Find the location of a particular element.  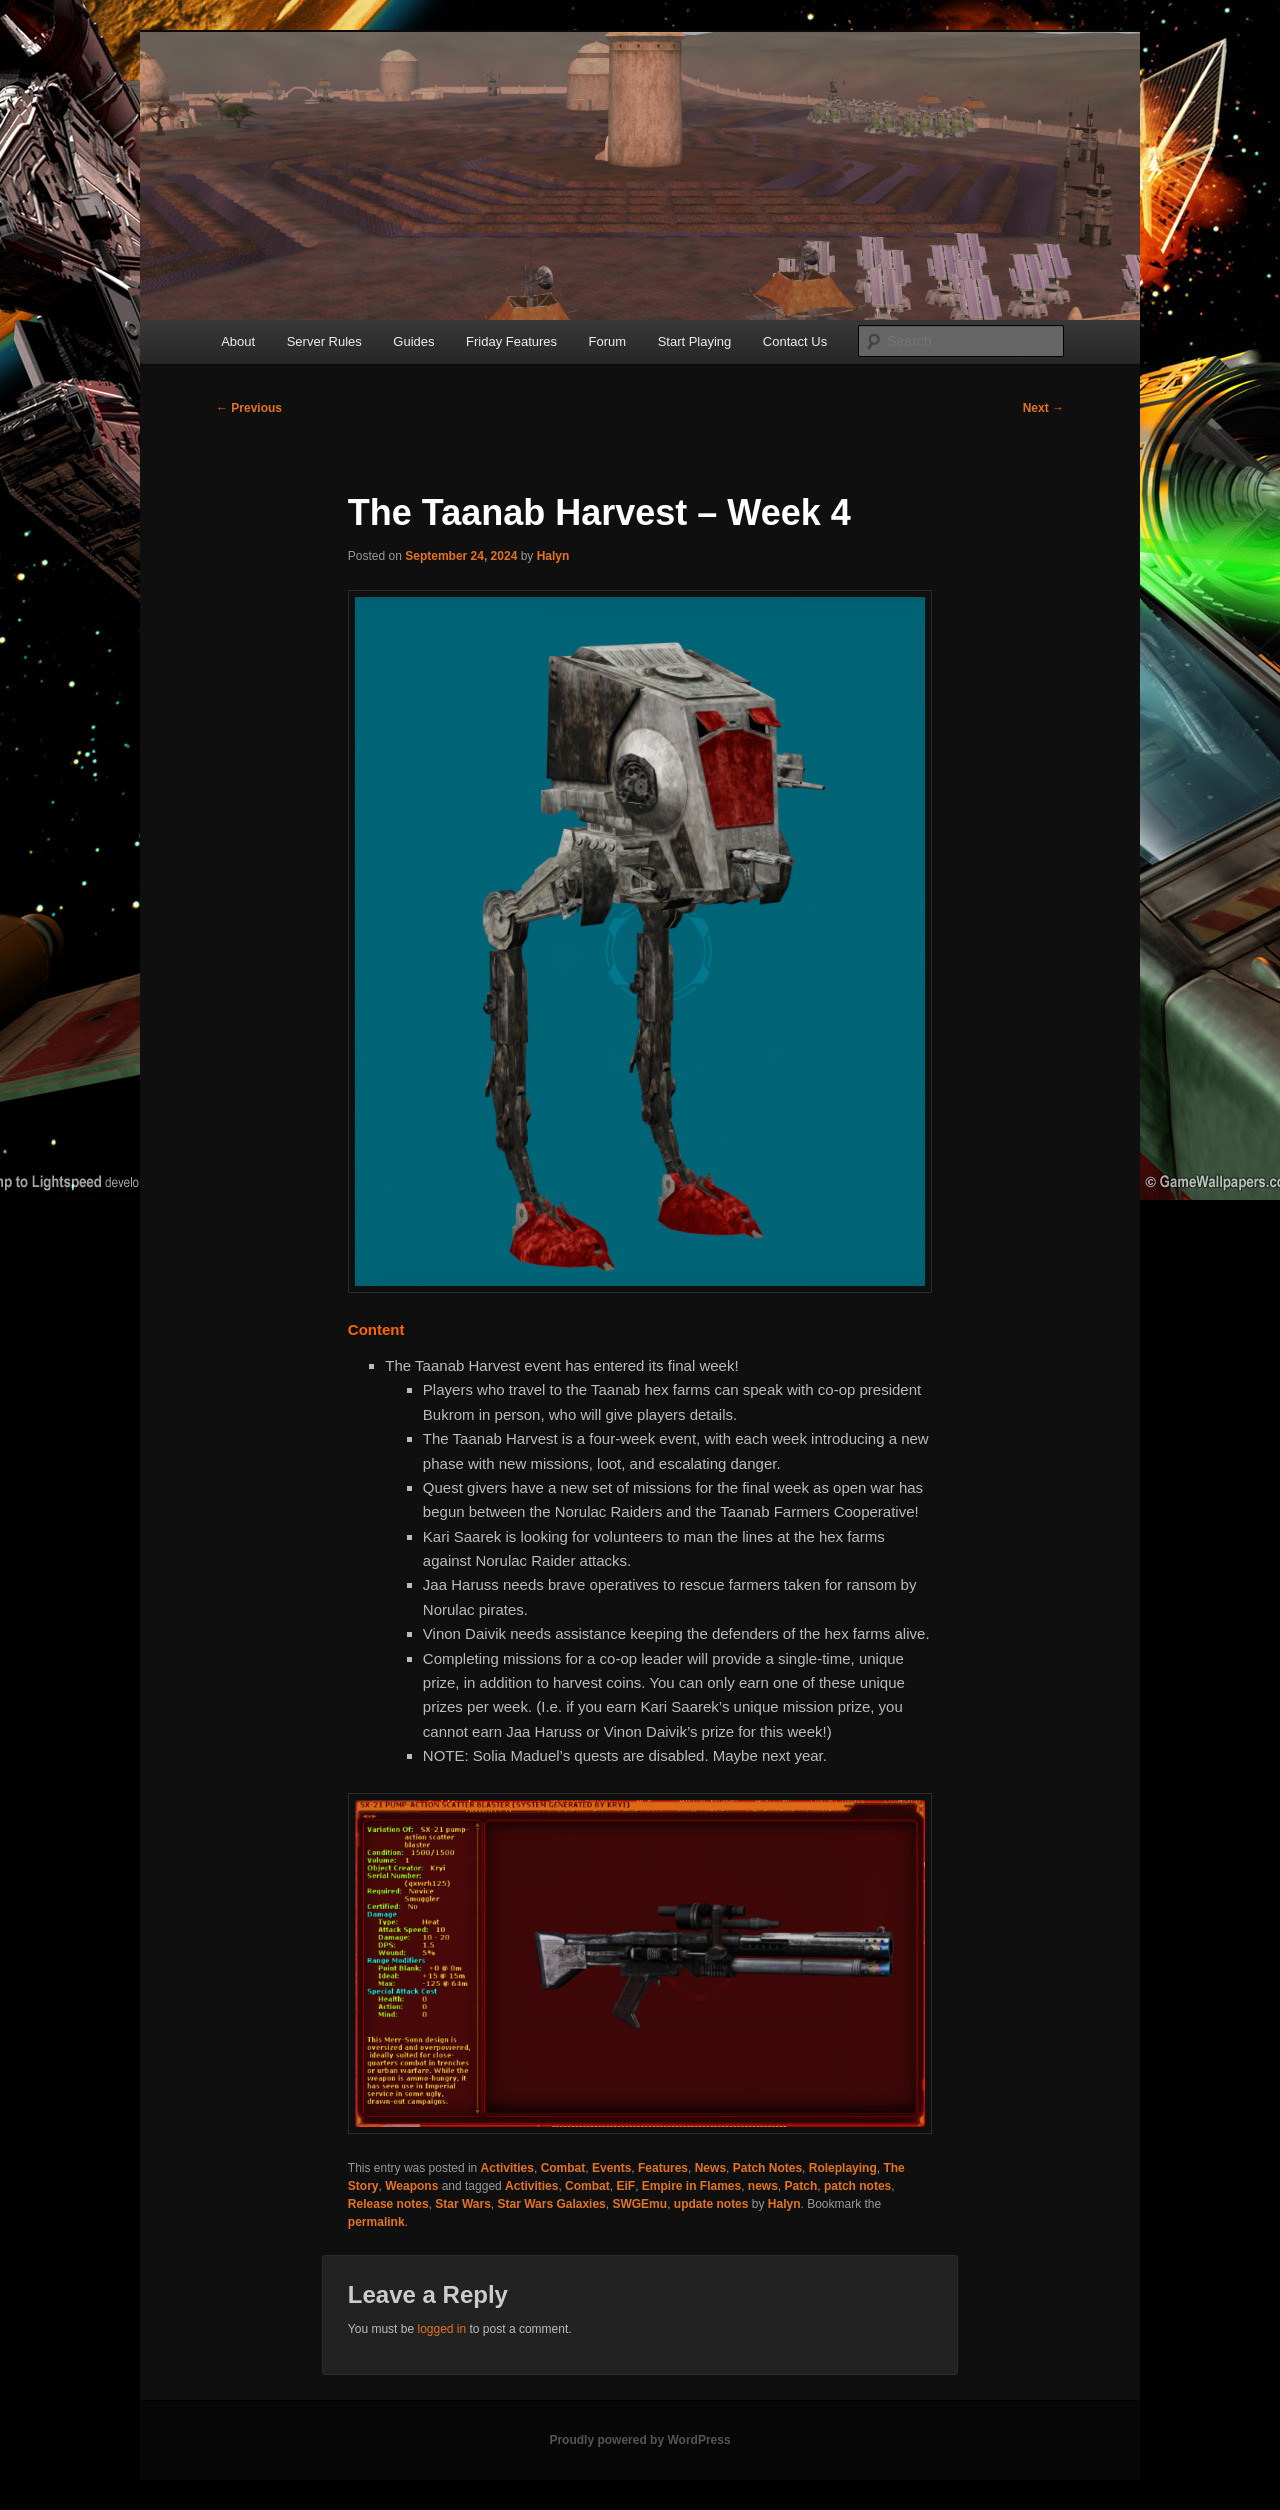

SWGEmu is located at coordinates (639, 2204).